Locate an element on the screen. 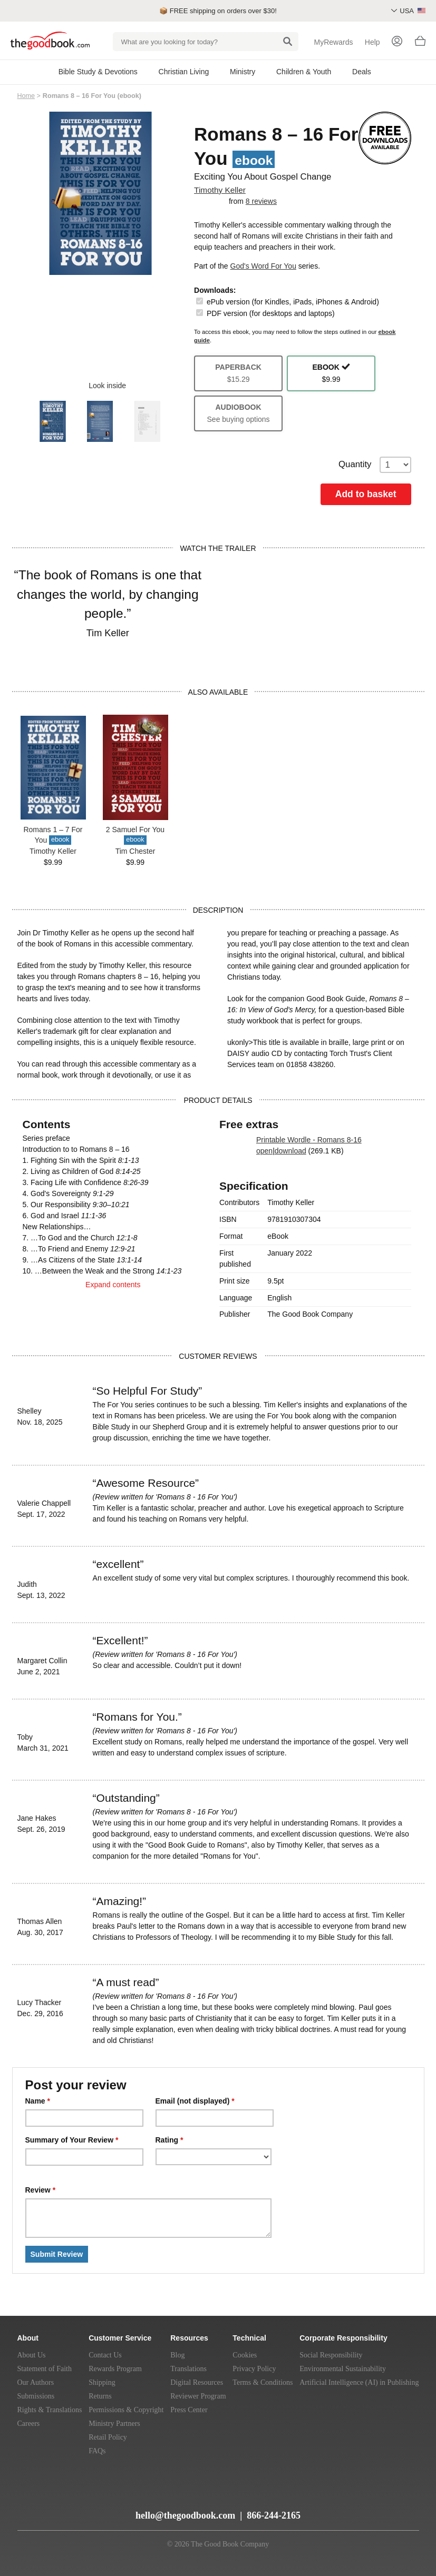 Image resolution: width=436 pixels, height=2576 pixels. Statement of Faith is located at coordinates (44, 2369).